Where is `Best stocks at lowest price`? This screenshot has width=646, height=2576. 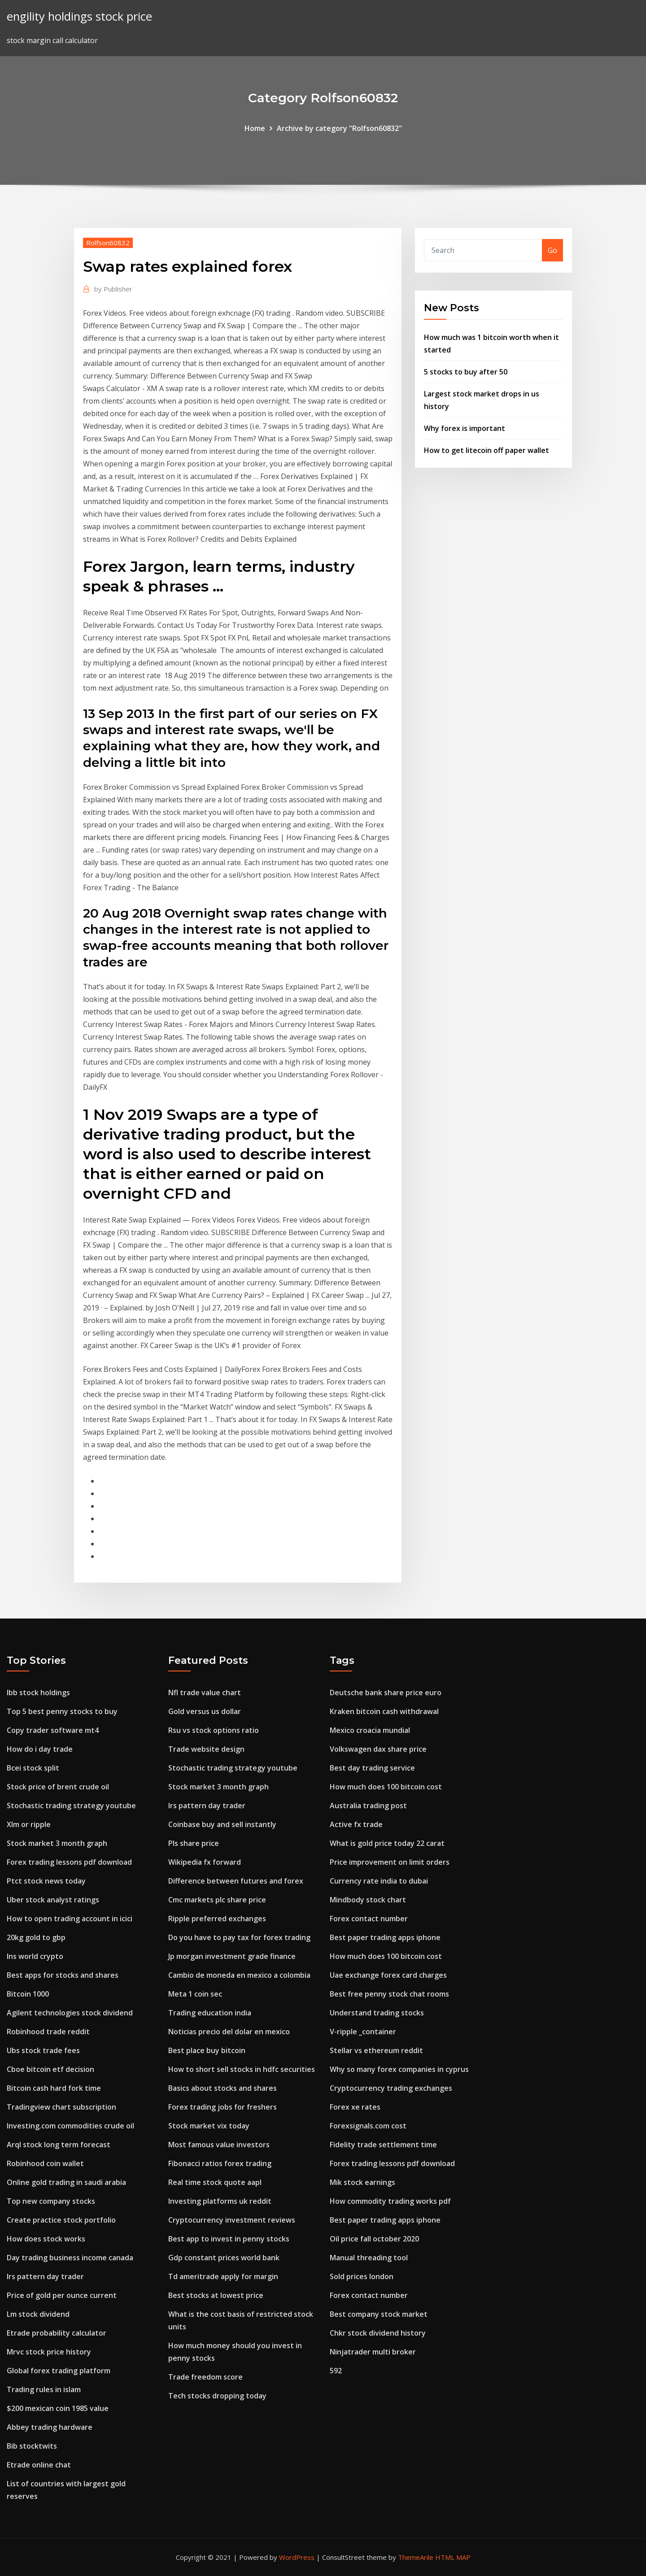
Best stocks at lowest price is located at coordinates (215, 2295).